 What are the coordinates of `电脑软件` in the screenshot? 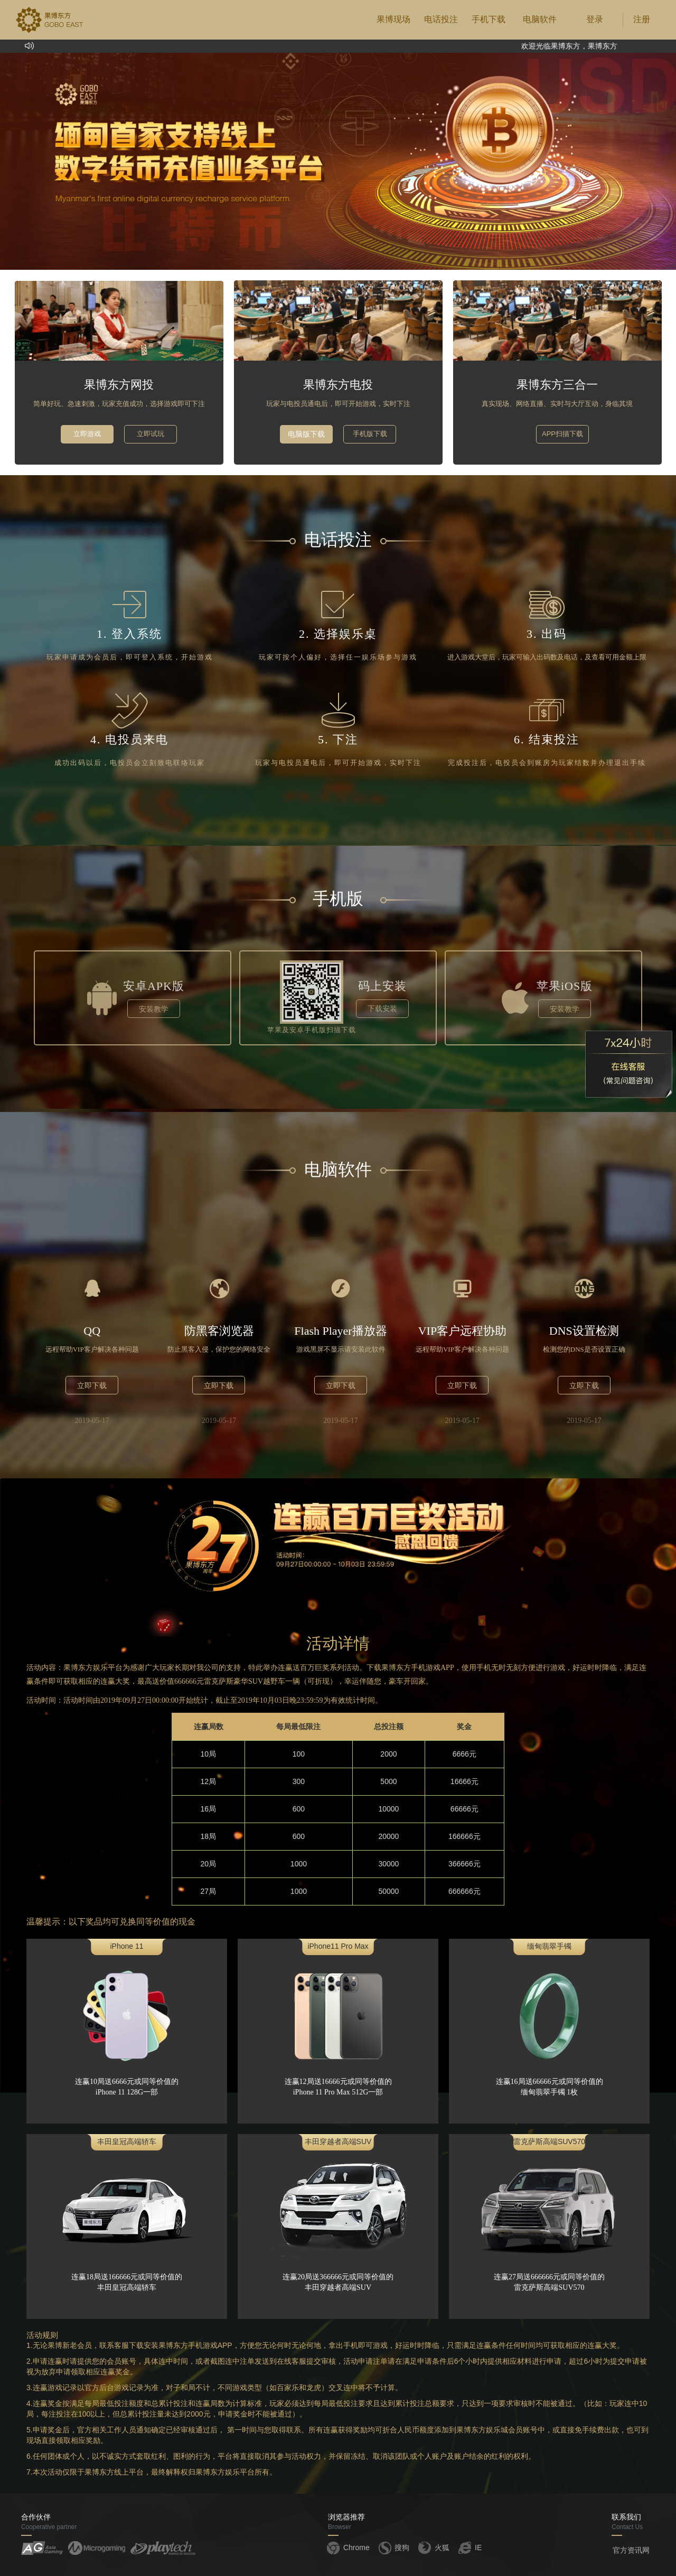 It's located at (540, 19).